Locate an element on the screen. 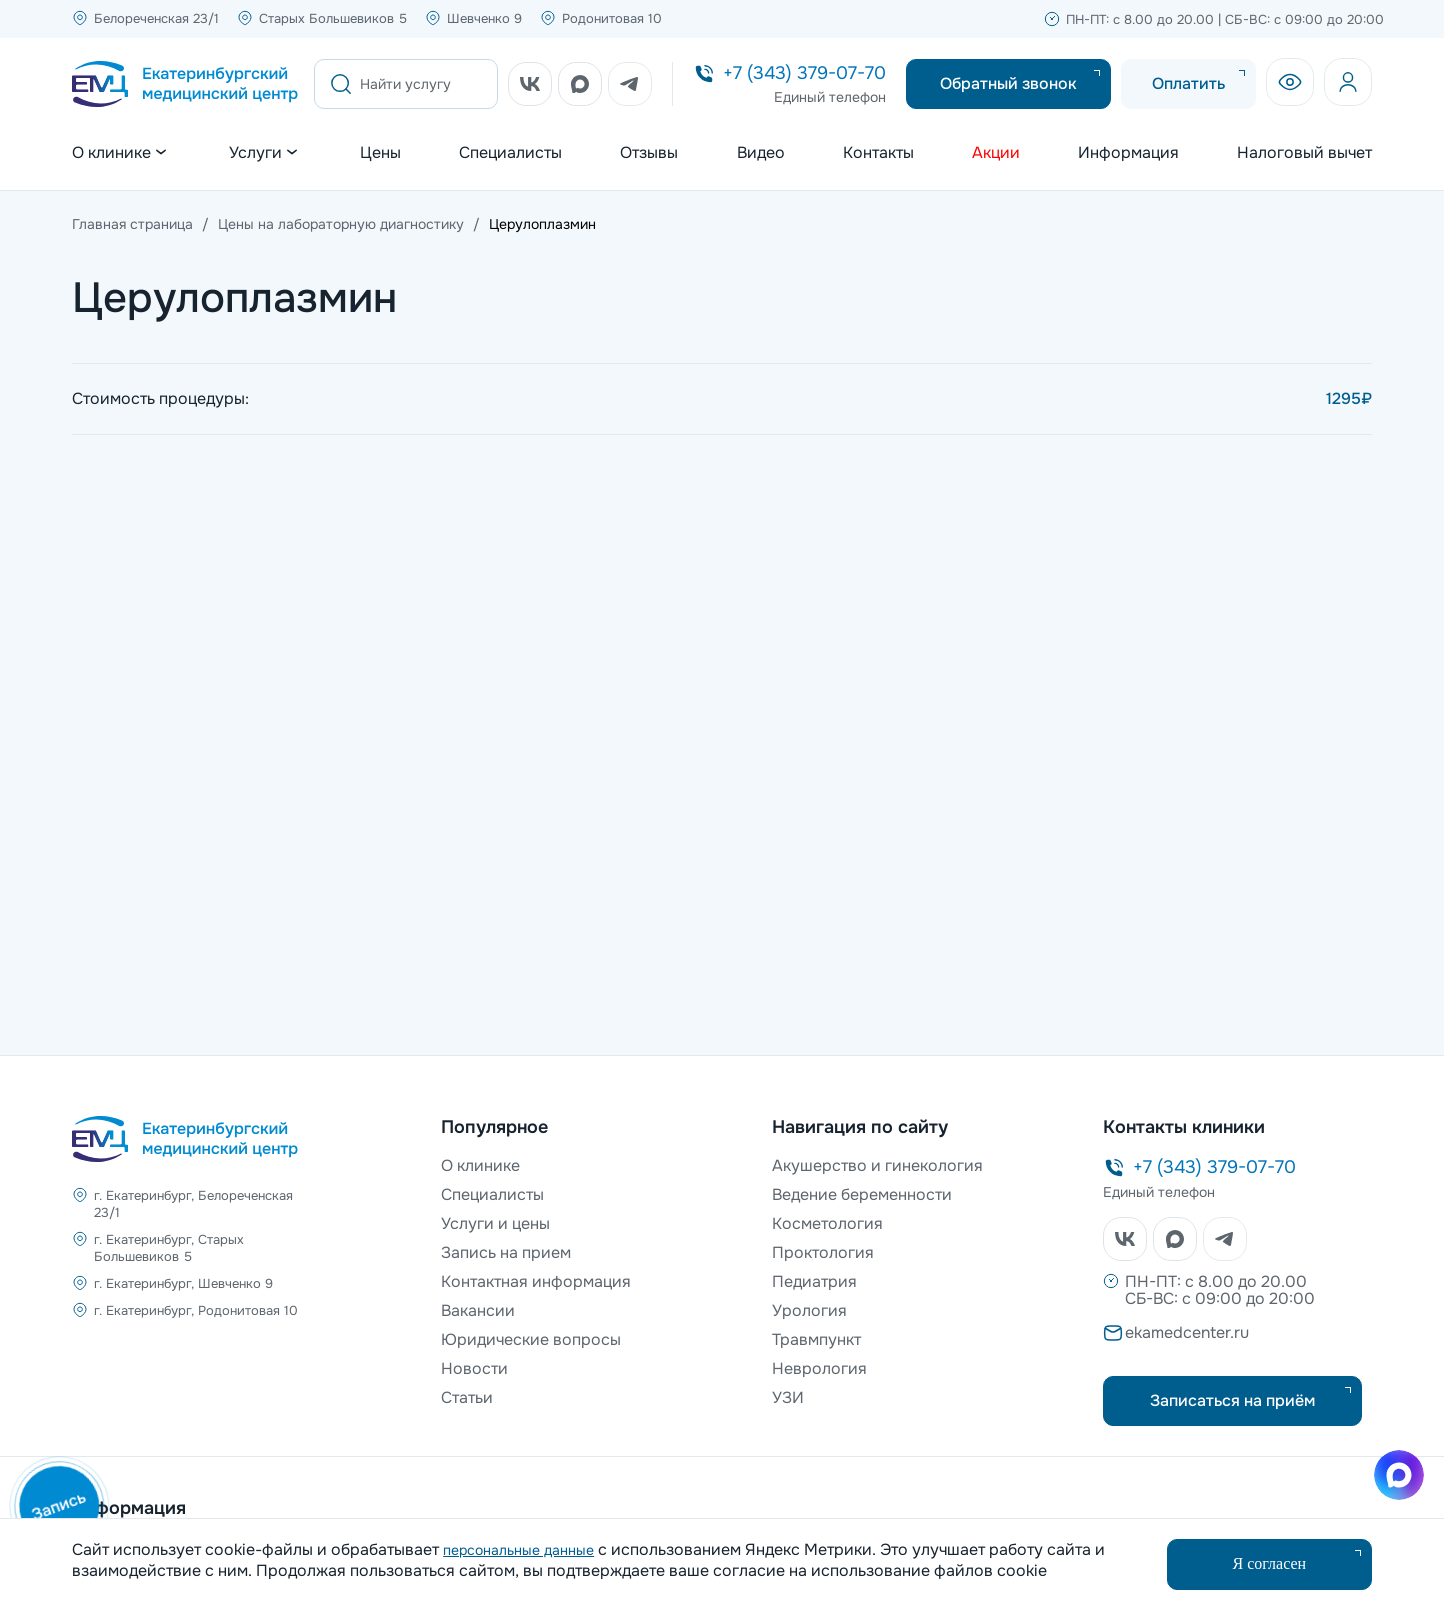 The height and width of the screenshot is (1610, 1444). Налоговый вычет is located at coordinates (1304, 153).